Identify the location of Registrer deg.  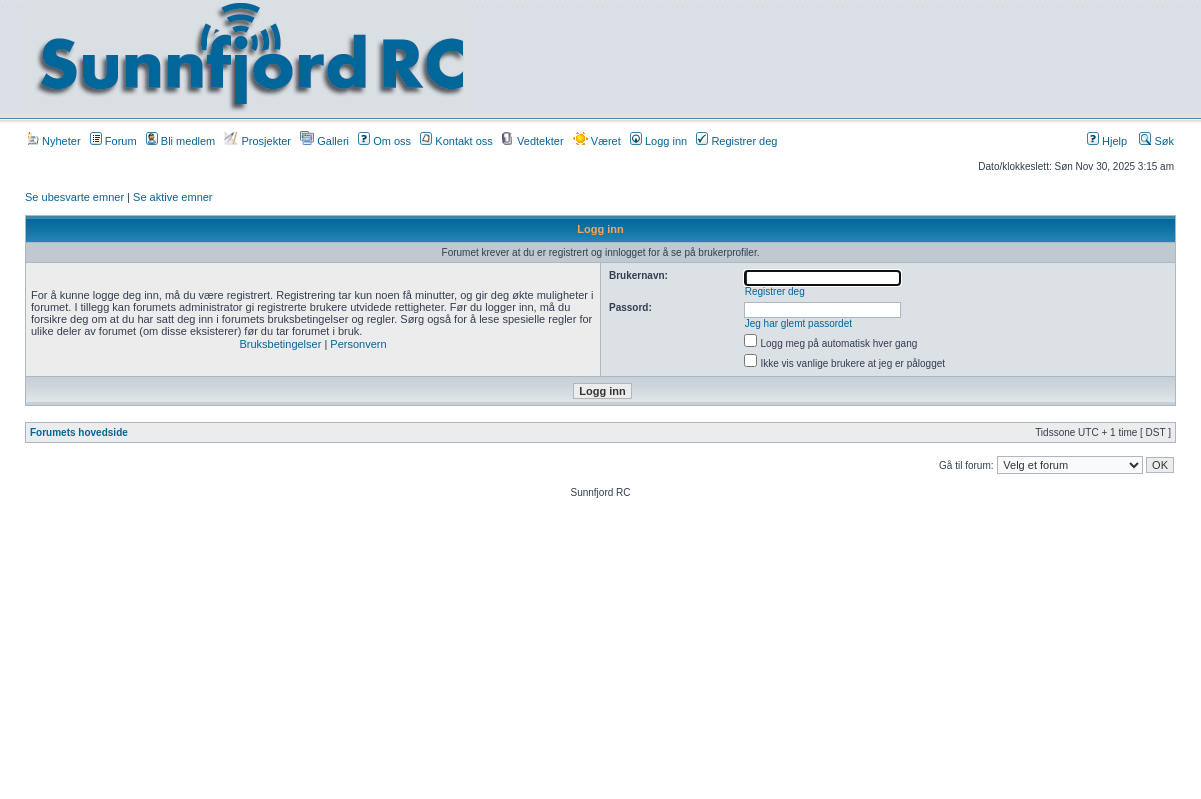
(736, 141).